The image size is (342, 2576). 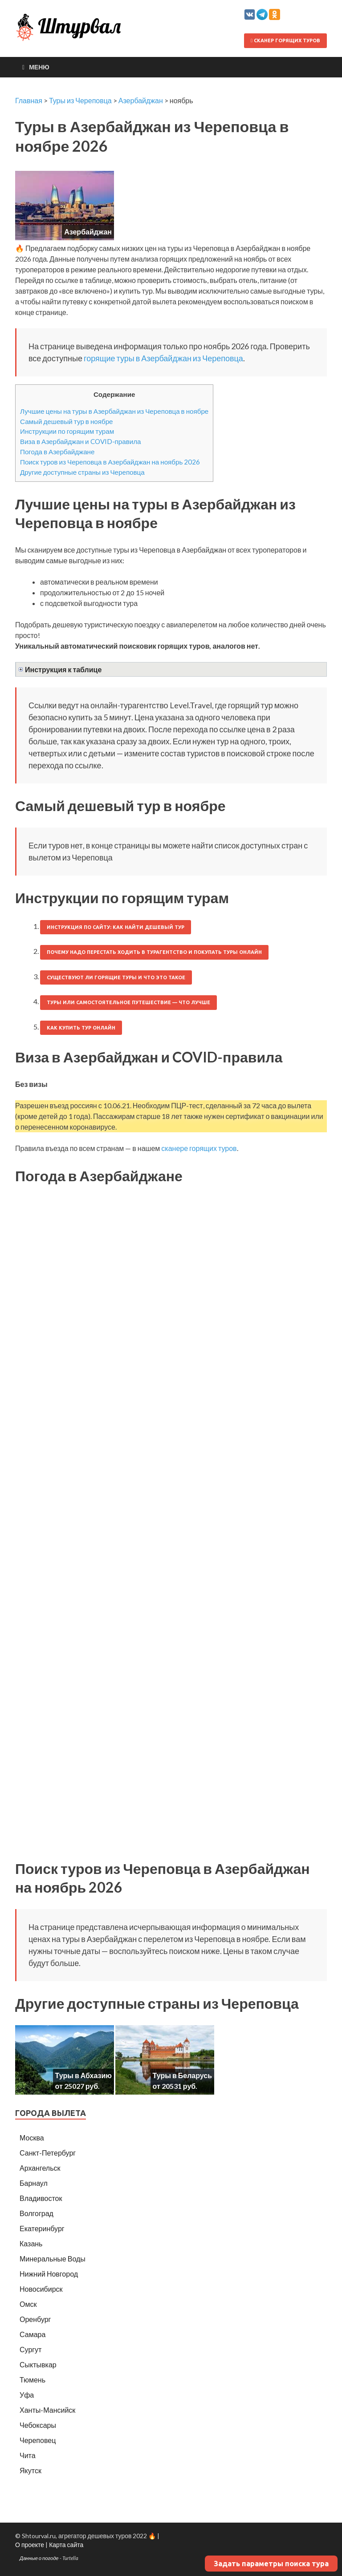 I want to click on Чита, so click(x=28, y=2455).